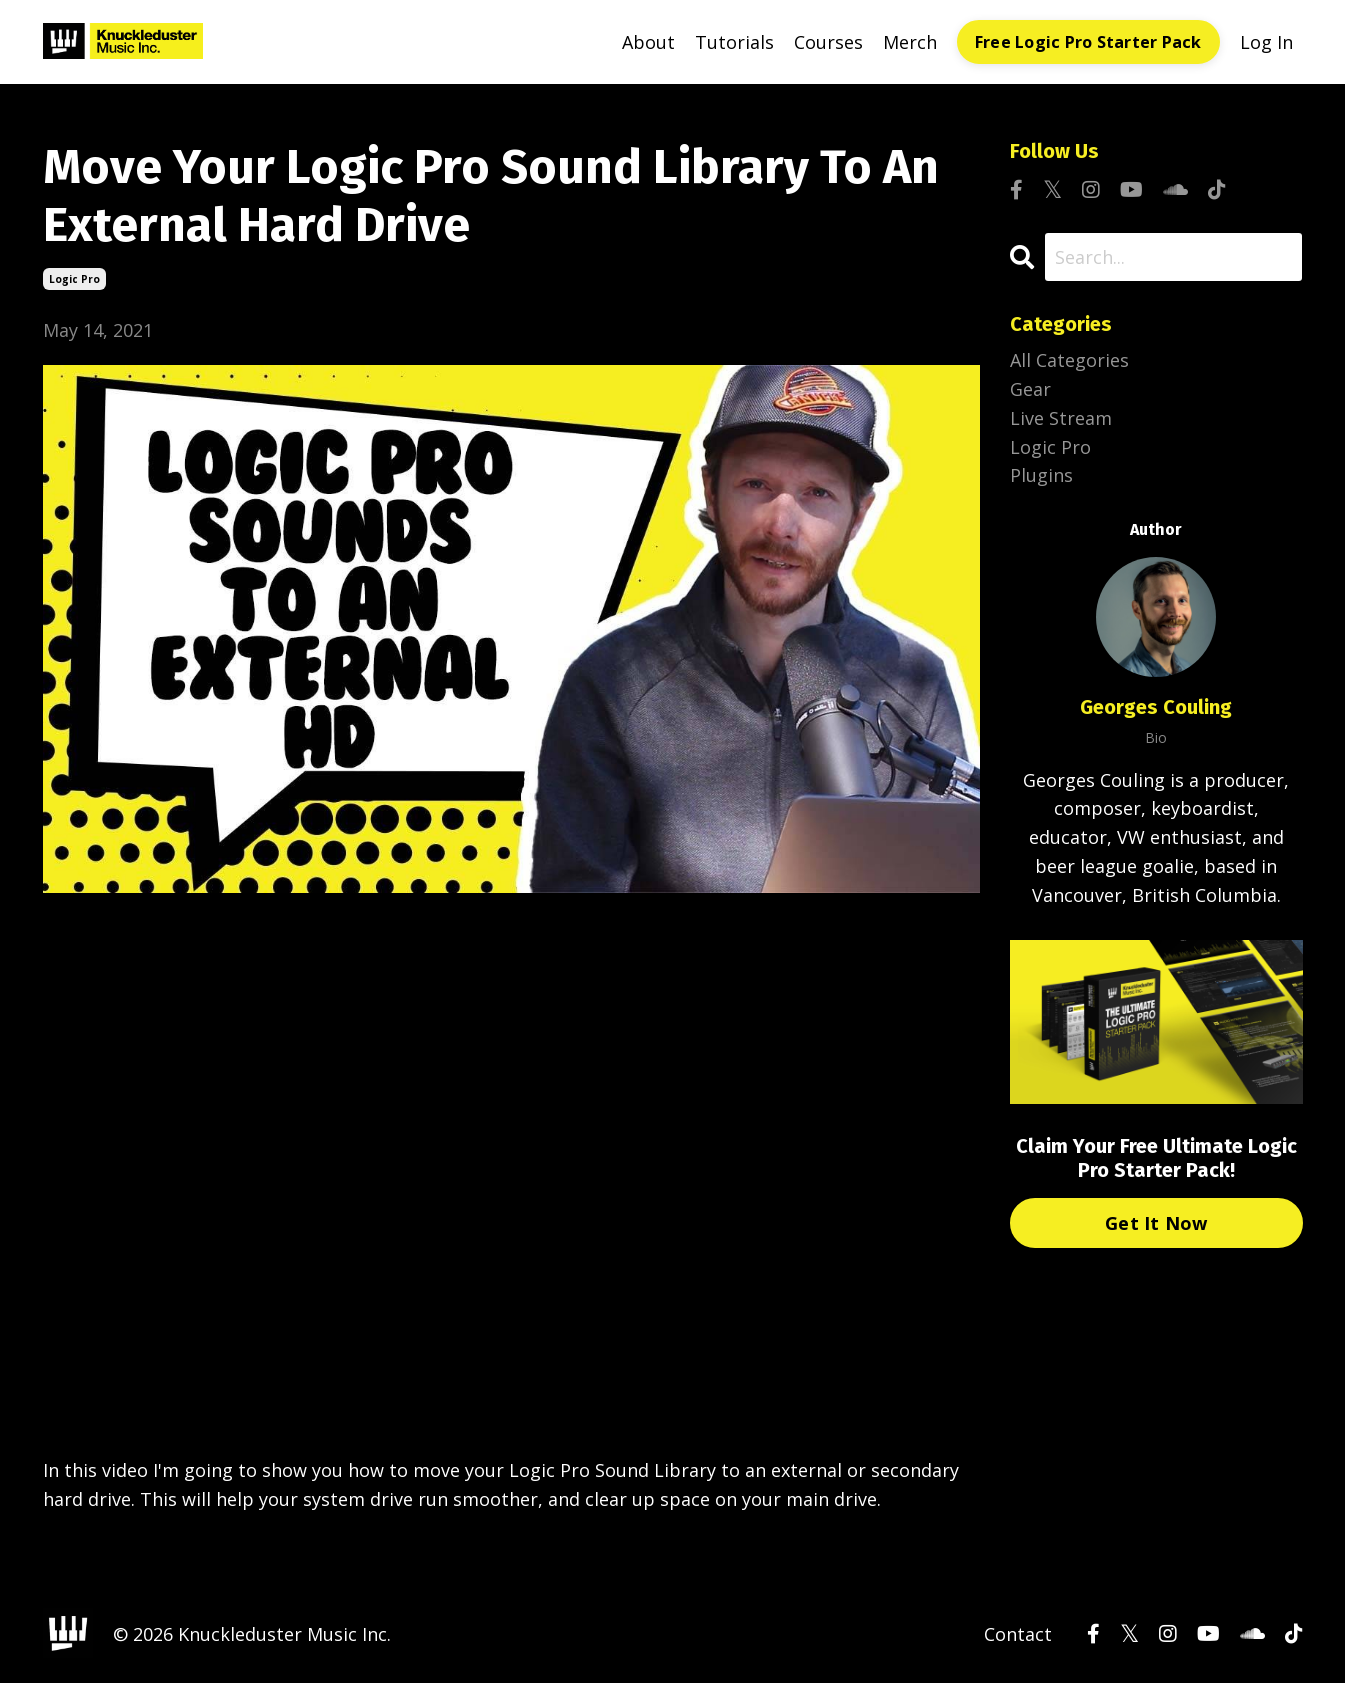 The height and width of the screenshot is (1683, 1345). Describe the element at coordinates (1069, 360) in the screenshot. I see `All Categories` at that location.